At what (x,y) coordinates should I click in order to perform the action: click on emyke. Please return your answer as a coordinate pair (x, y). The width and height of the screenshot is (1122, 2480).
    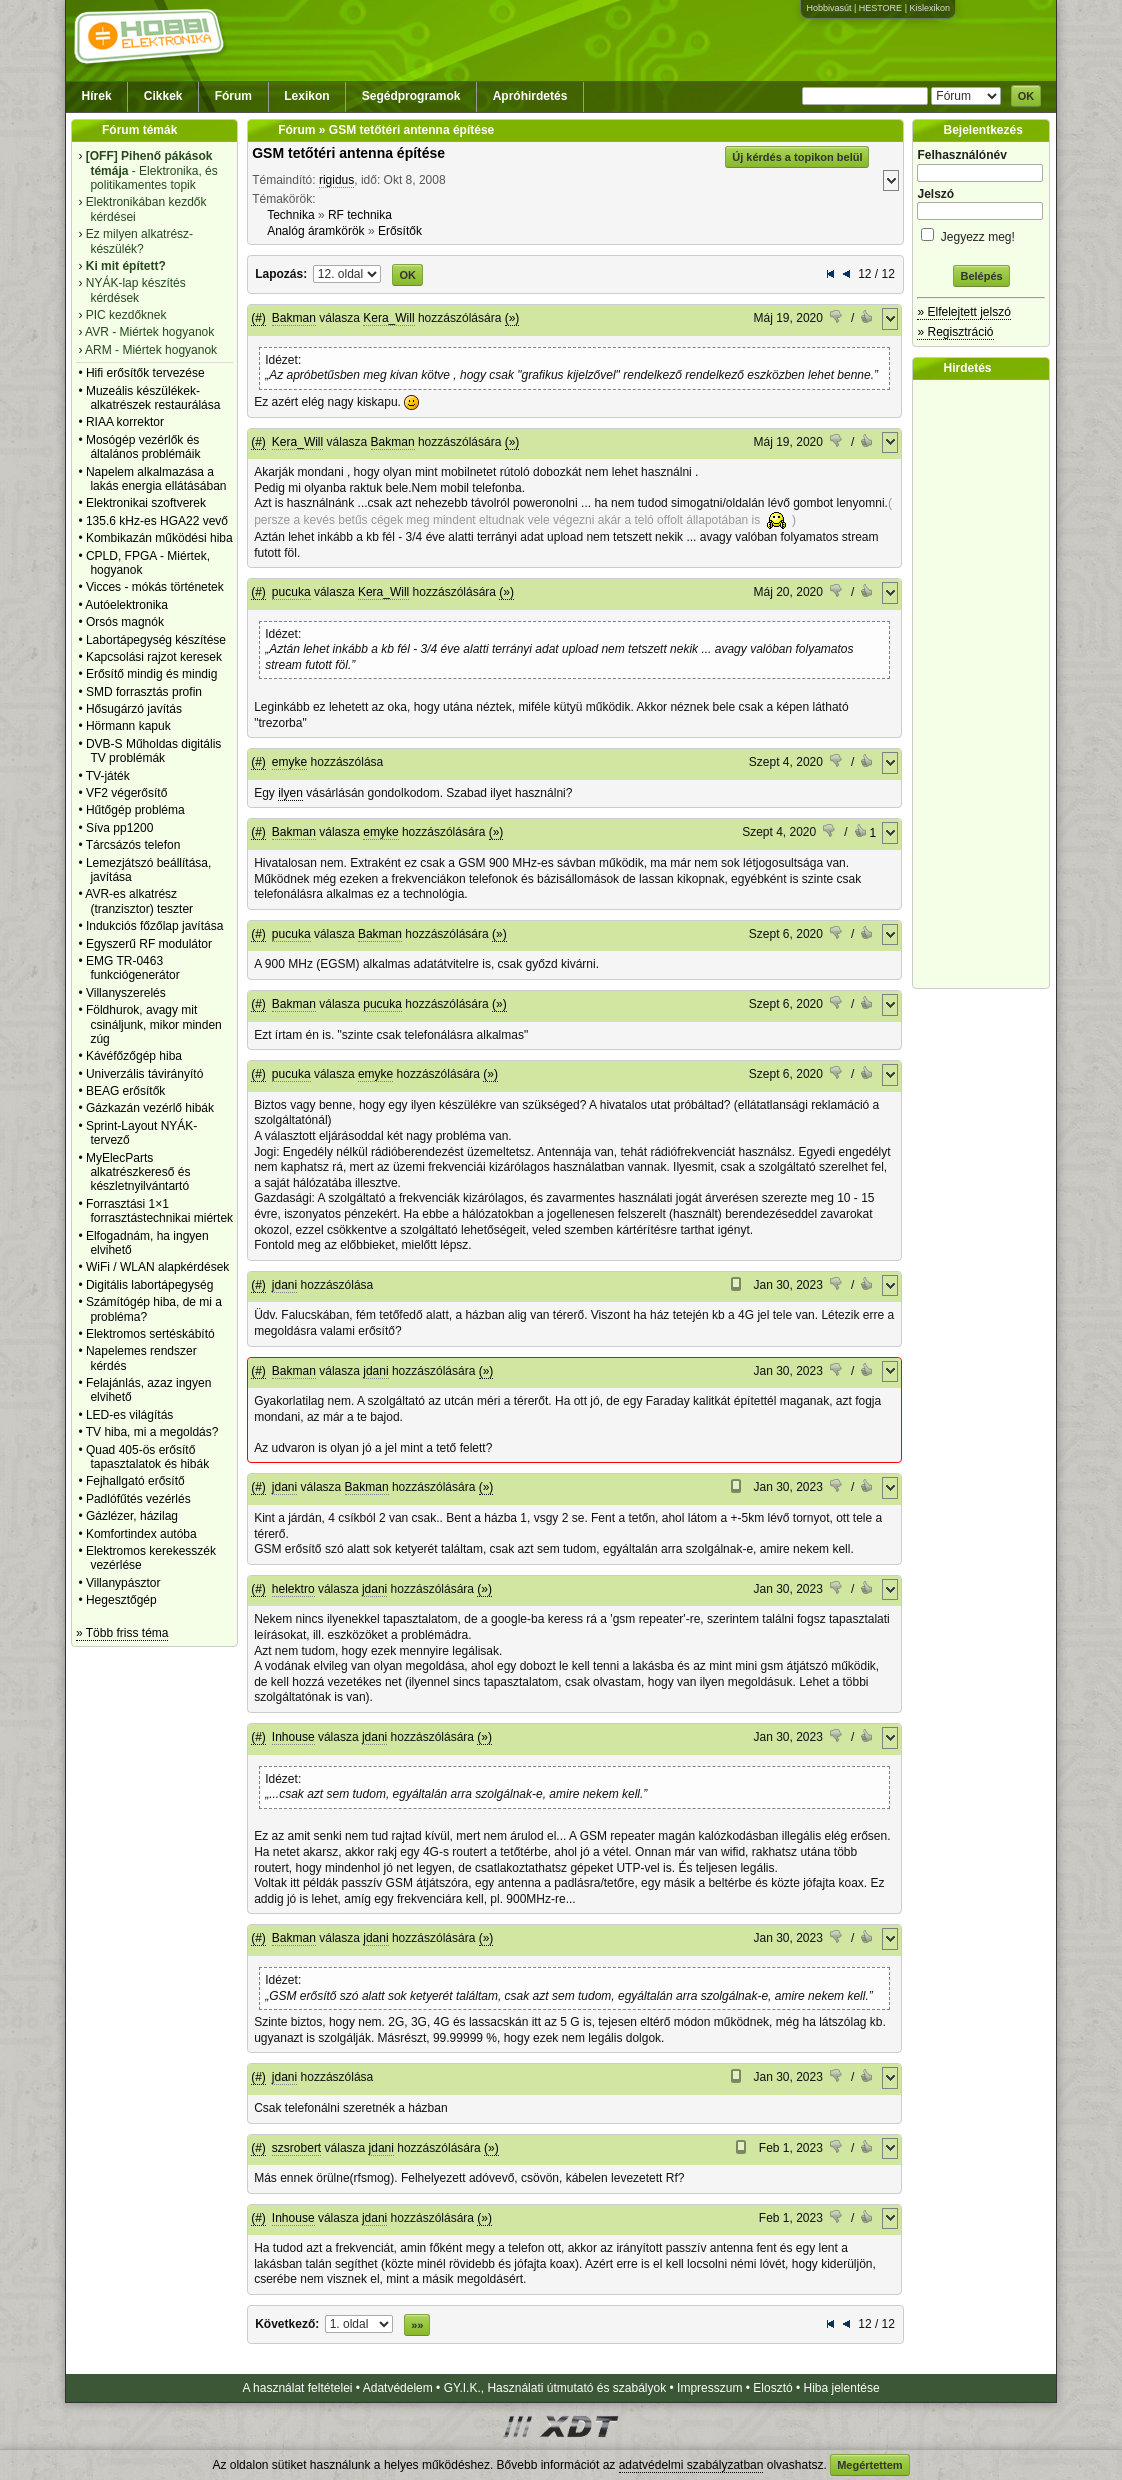
    Looking at the image, I should click on (289, 762).